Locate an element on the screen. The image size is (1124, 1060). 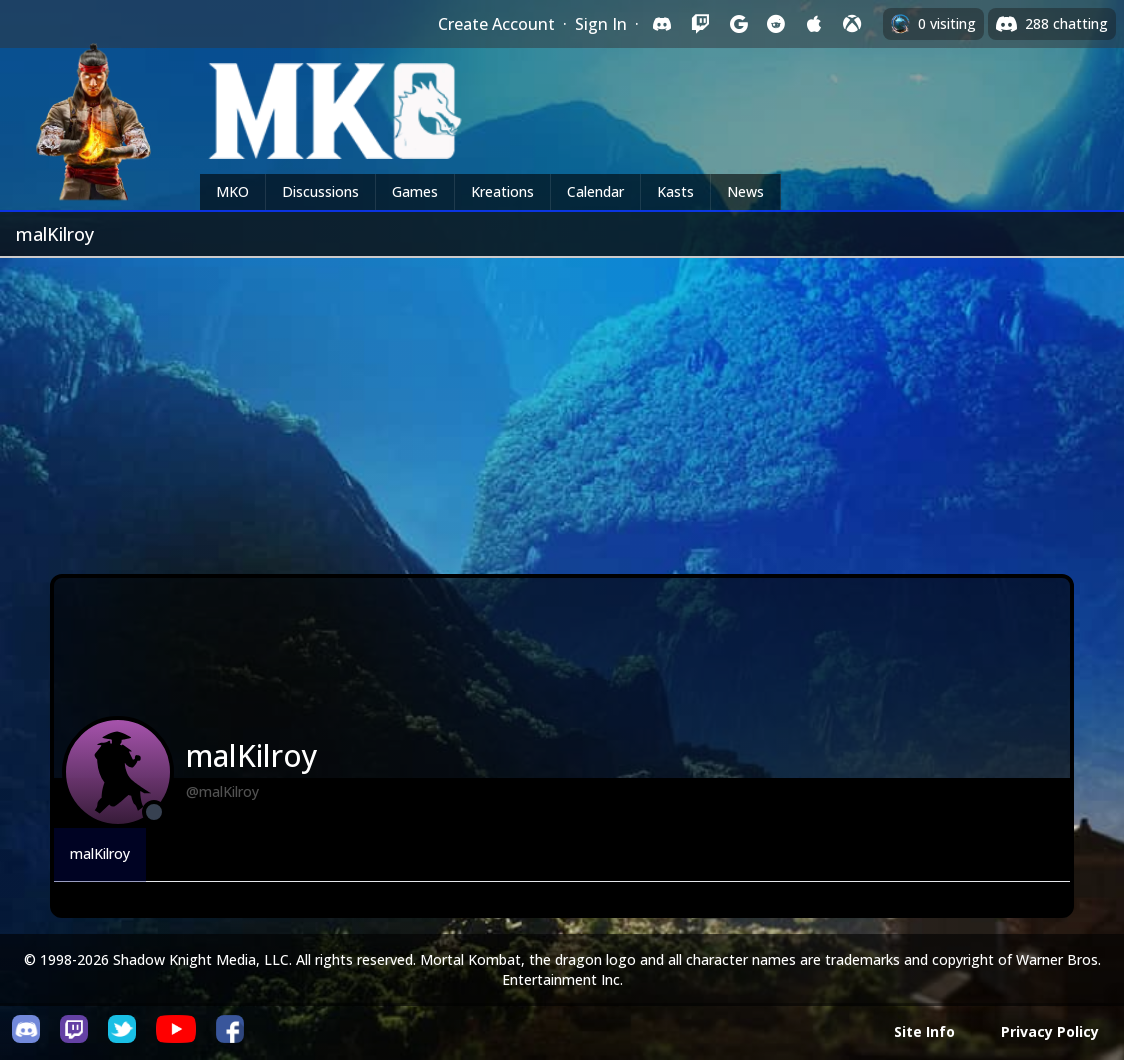
Games is located at coordinates (415, 191).